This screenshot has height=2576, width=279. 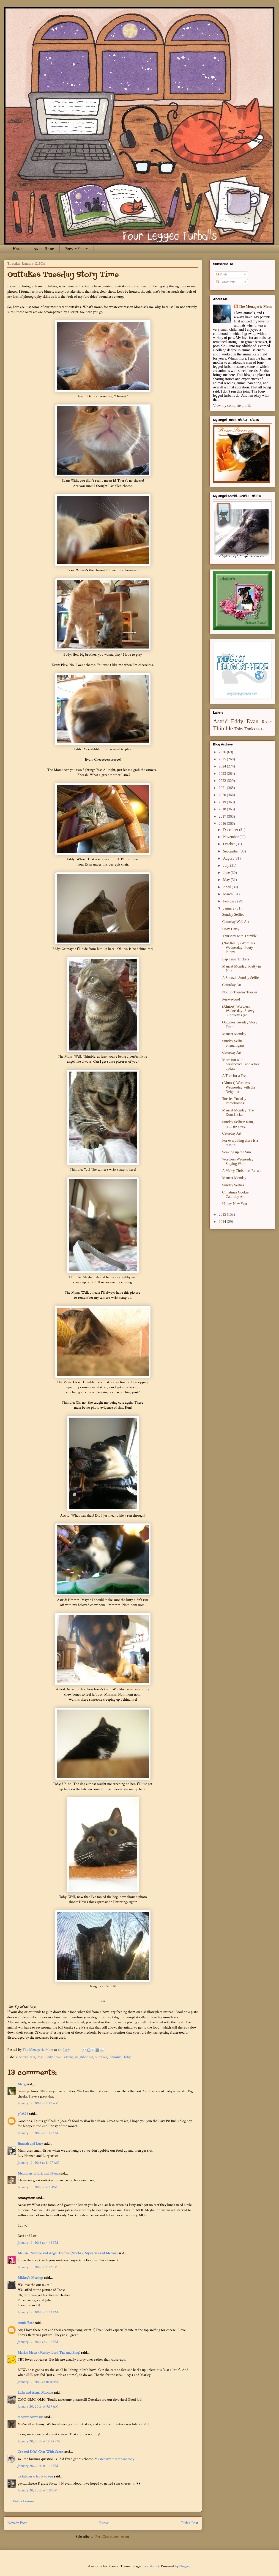 I want to click on outtakes, so click(x=101, y=2057).